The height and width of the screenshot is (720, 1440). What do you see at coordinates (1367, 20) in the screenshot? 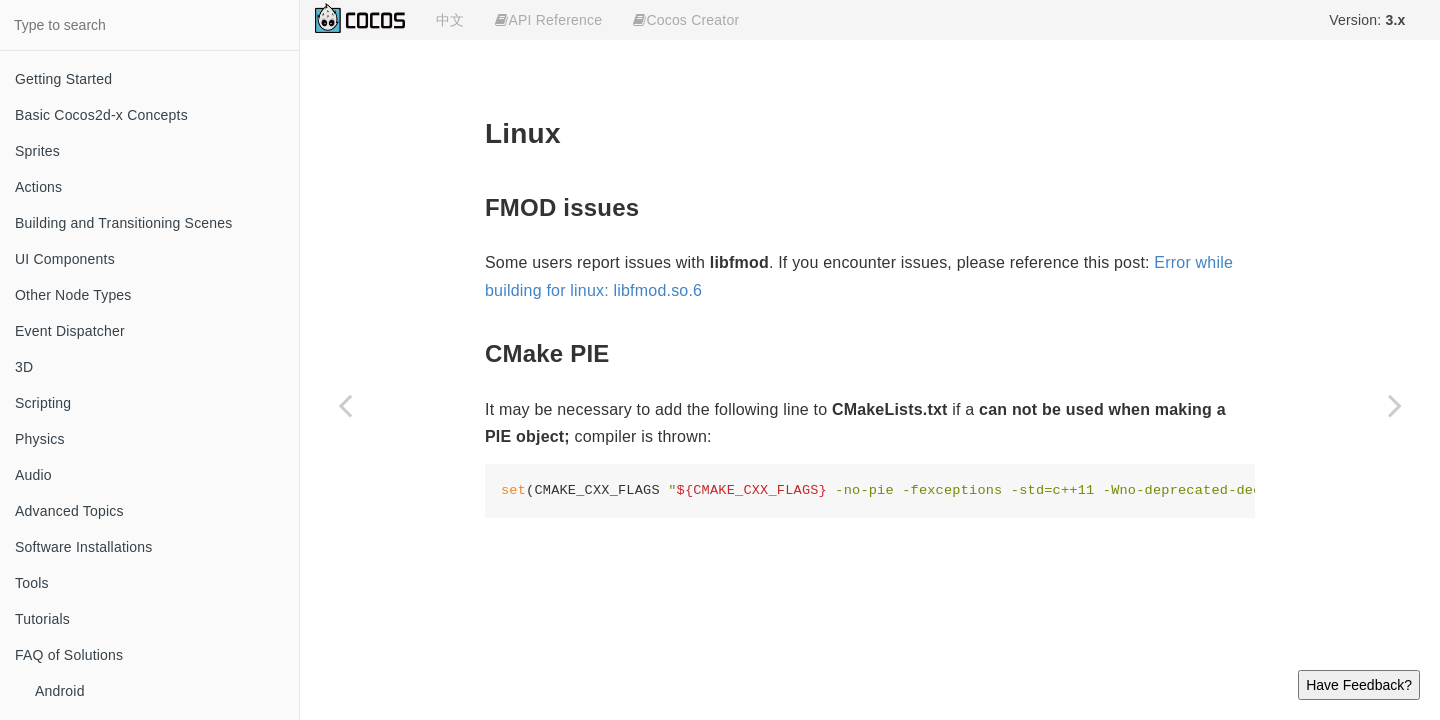
I see `Version:` at bounding box center [1367, 20].